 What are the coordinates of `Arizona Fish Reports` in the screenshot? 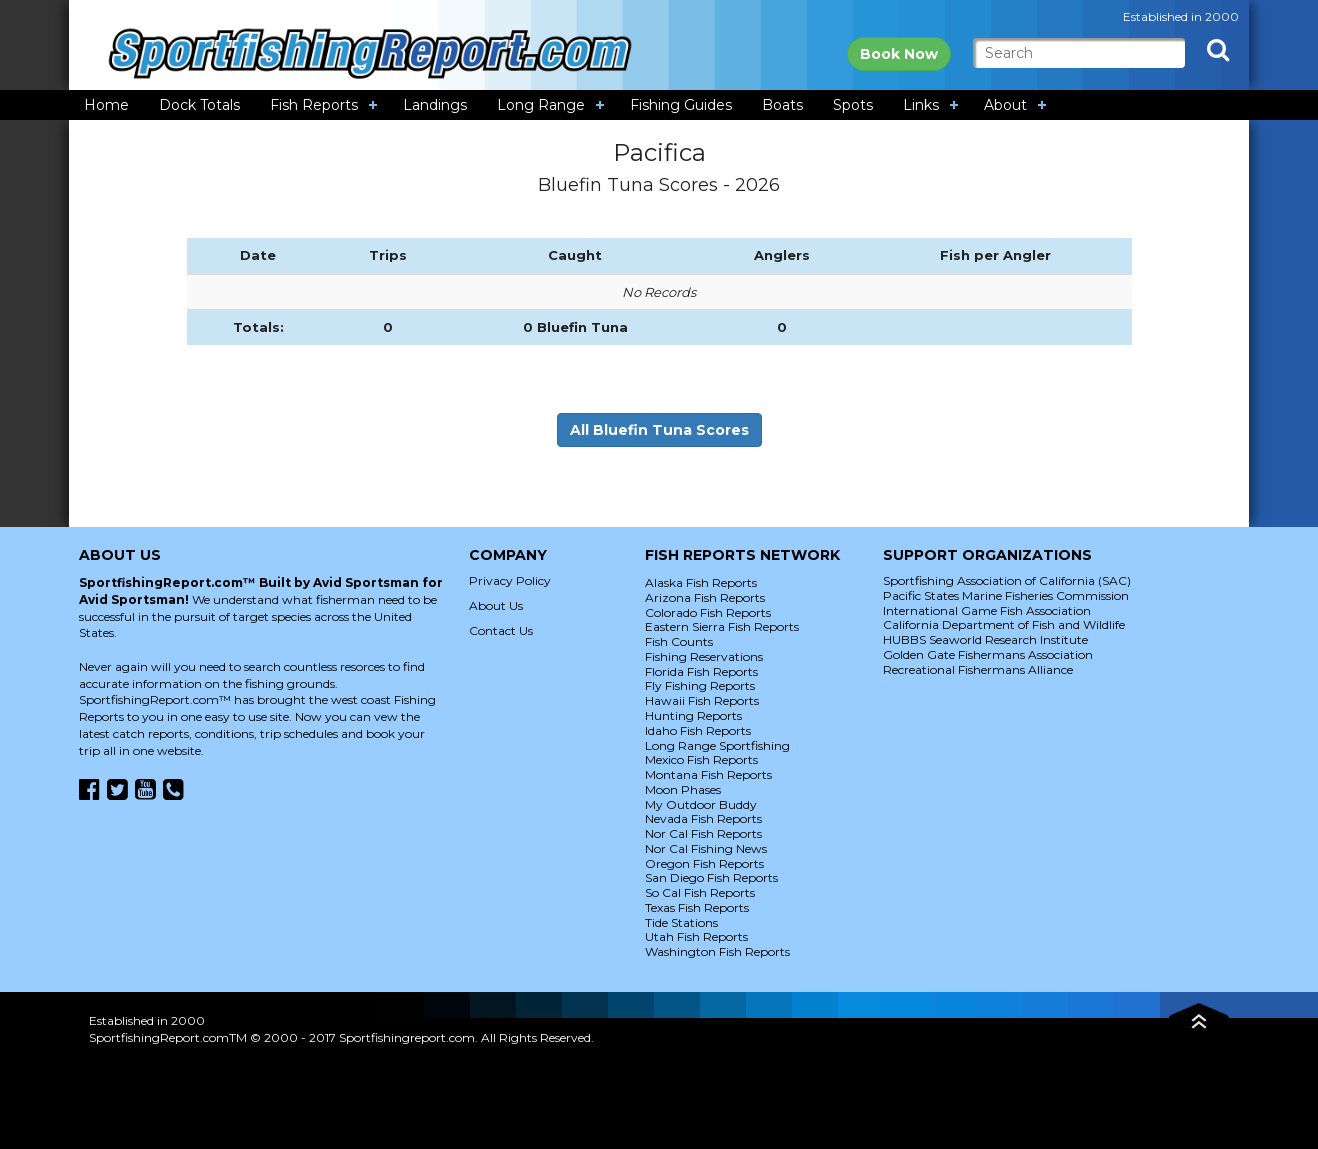 It's located at (705, 597).